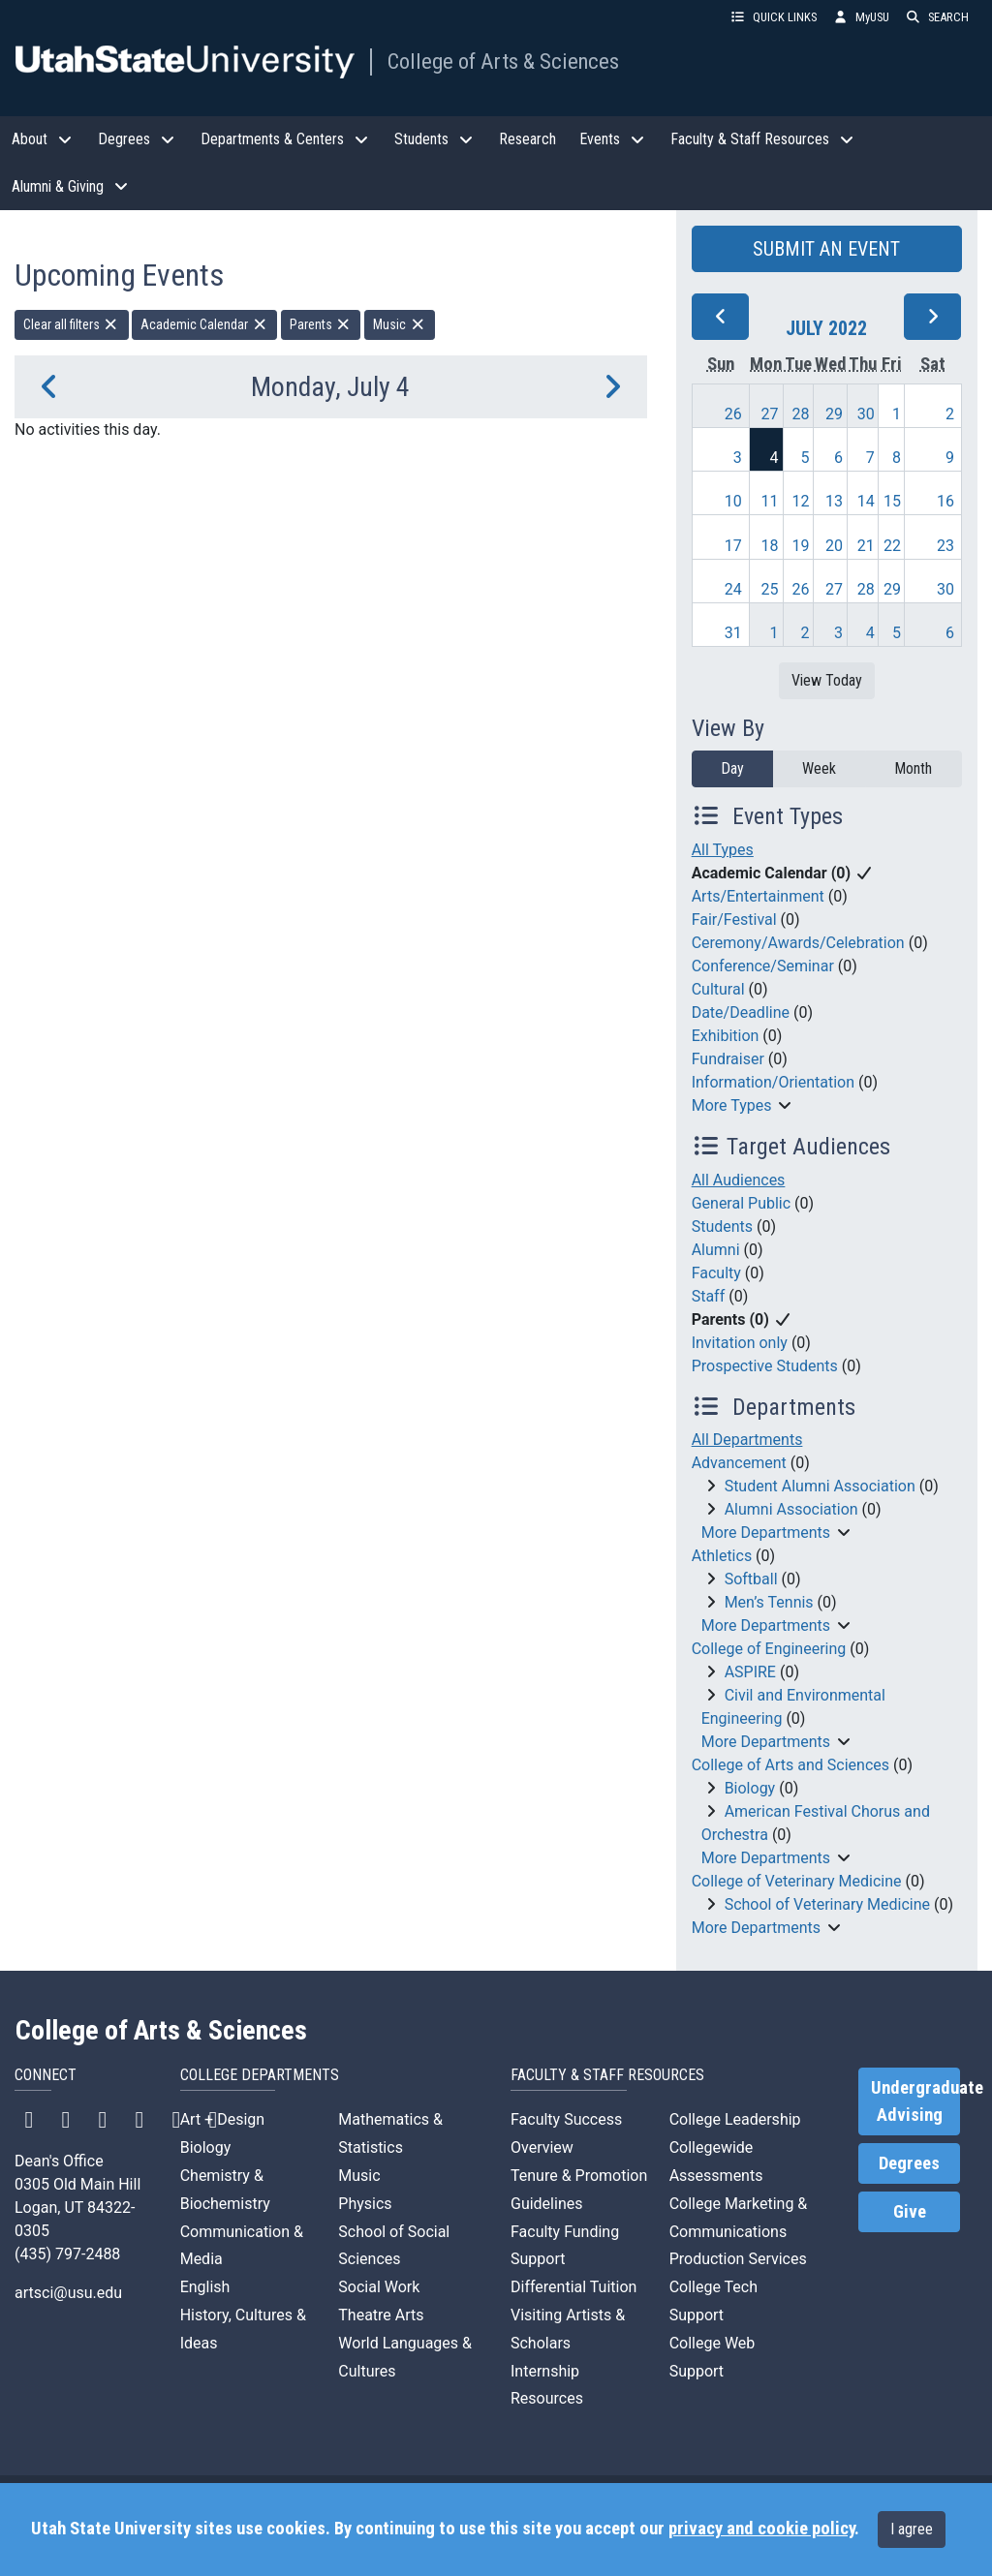 This screenshot has height=2576, width=992. Describe the element at coordinates (435, 139) in the screenshot. I see `Students [button]` at that location.